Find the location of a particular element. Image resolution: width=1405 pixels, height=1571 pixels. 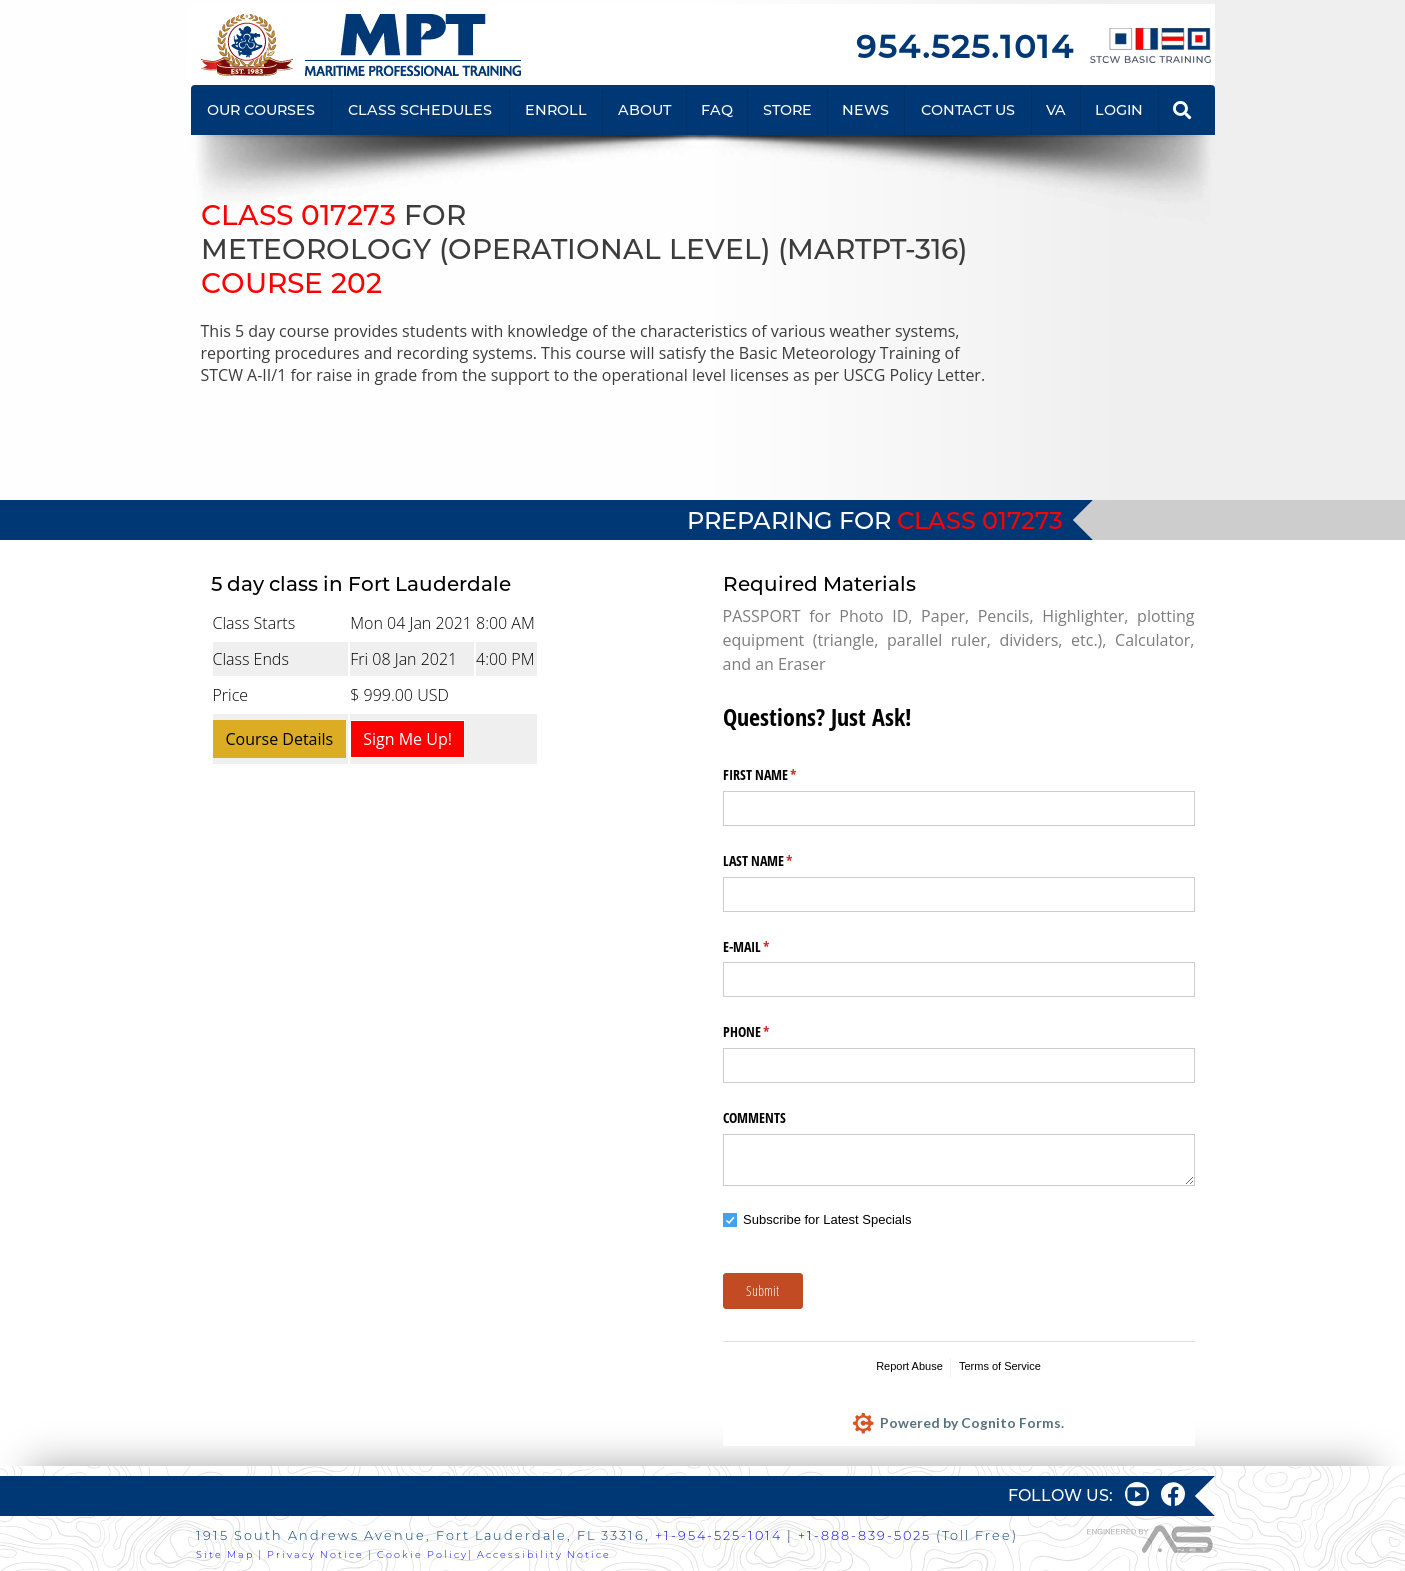

ABOUT is located at coordinates (644, 110).